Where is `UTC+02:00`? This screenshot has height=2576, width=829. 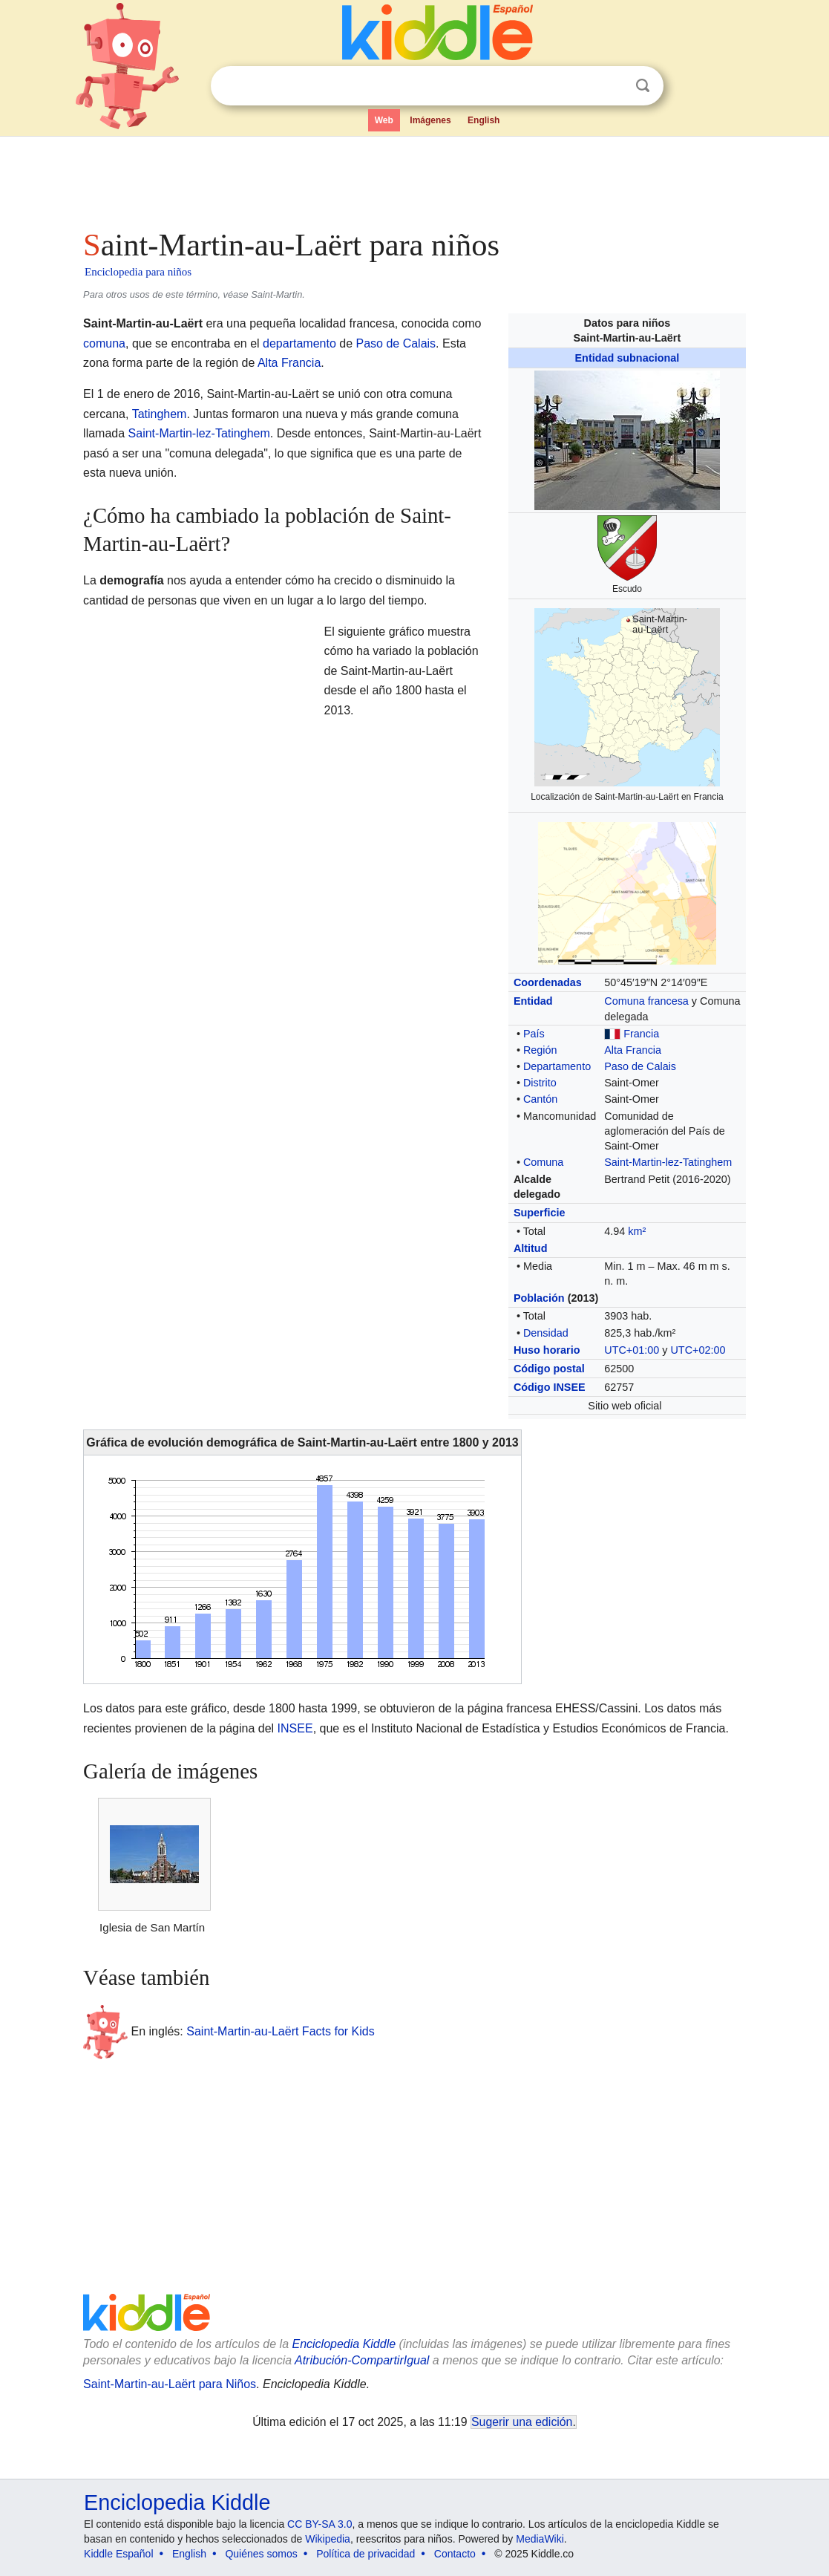 UTC+02:00 is located at coordinates (697, 1350).